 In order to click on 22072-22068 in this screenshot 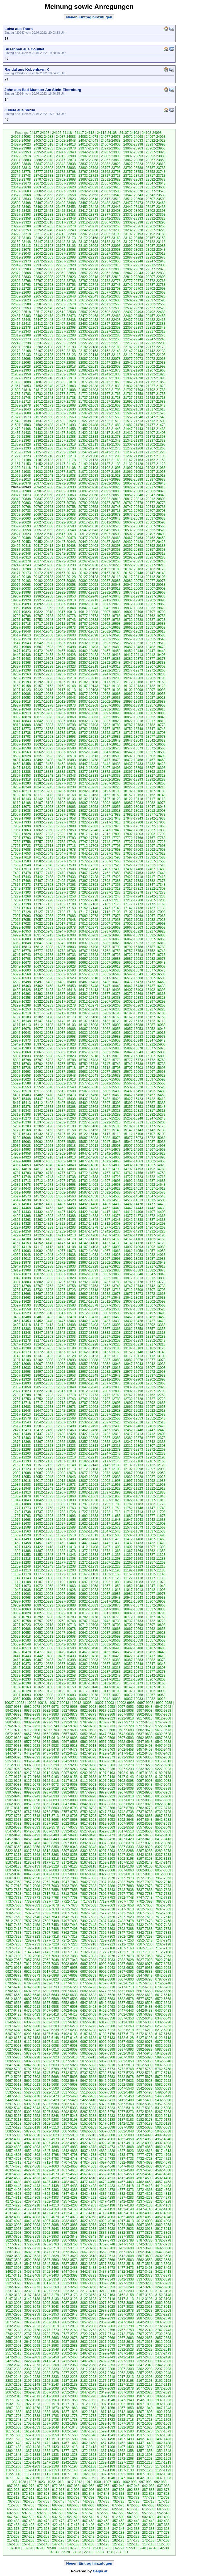, I will do `click(156, 359)`.